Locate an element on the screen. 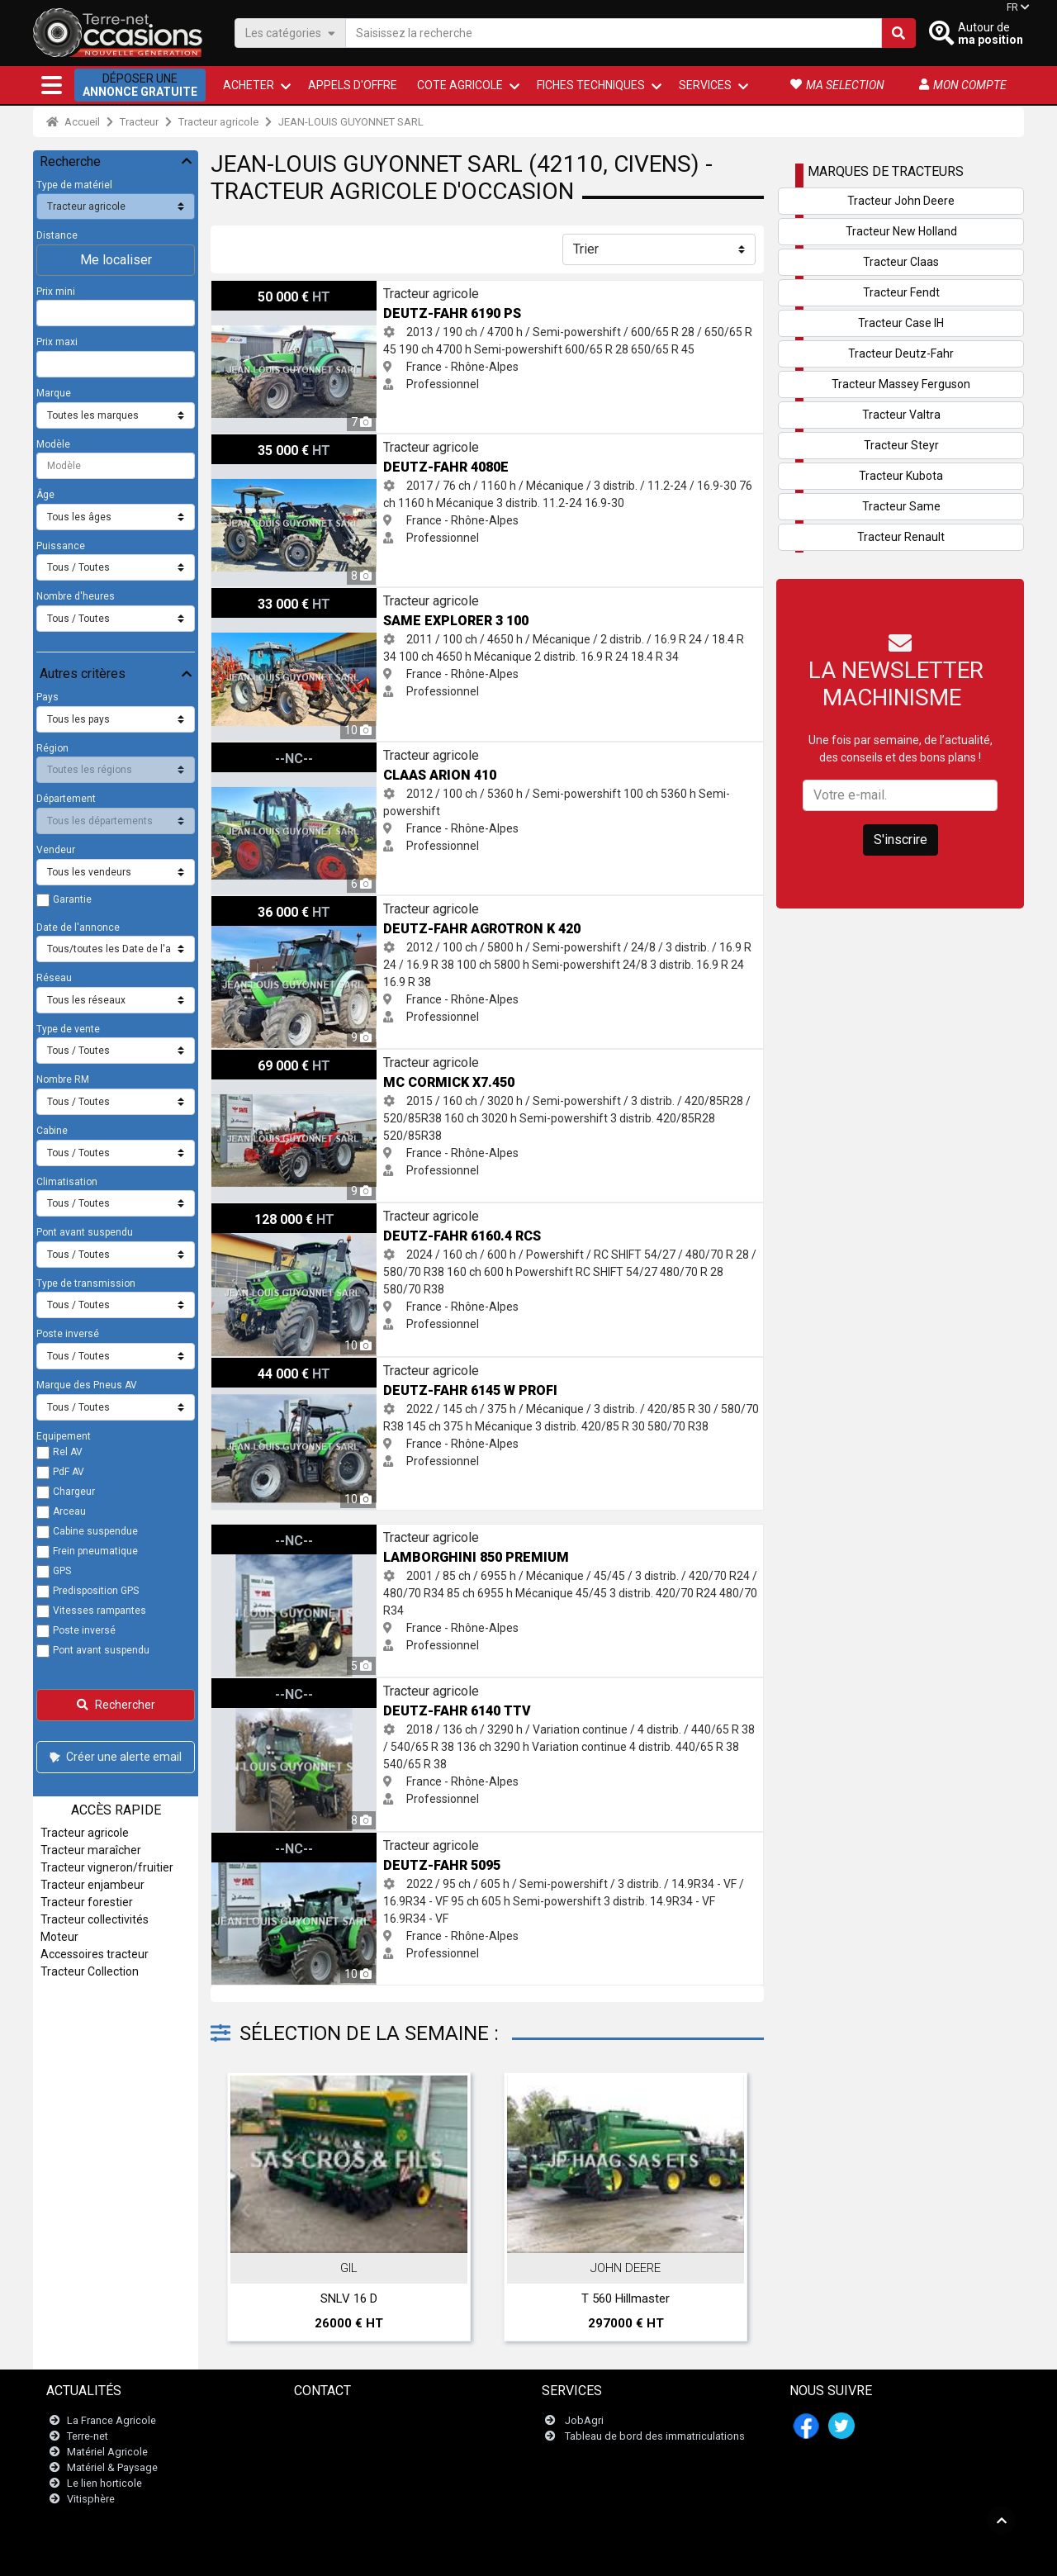 The width and height of the screenshot is (1057, 2576). Tracteur Renault is located at coordinates (901, 536).